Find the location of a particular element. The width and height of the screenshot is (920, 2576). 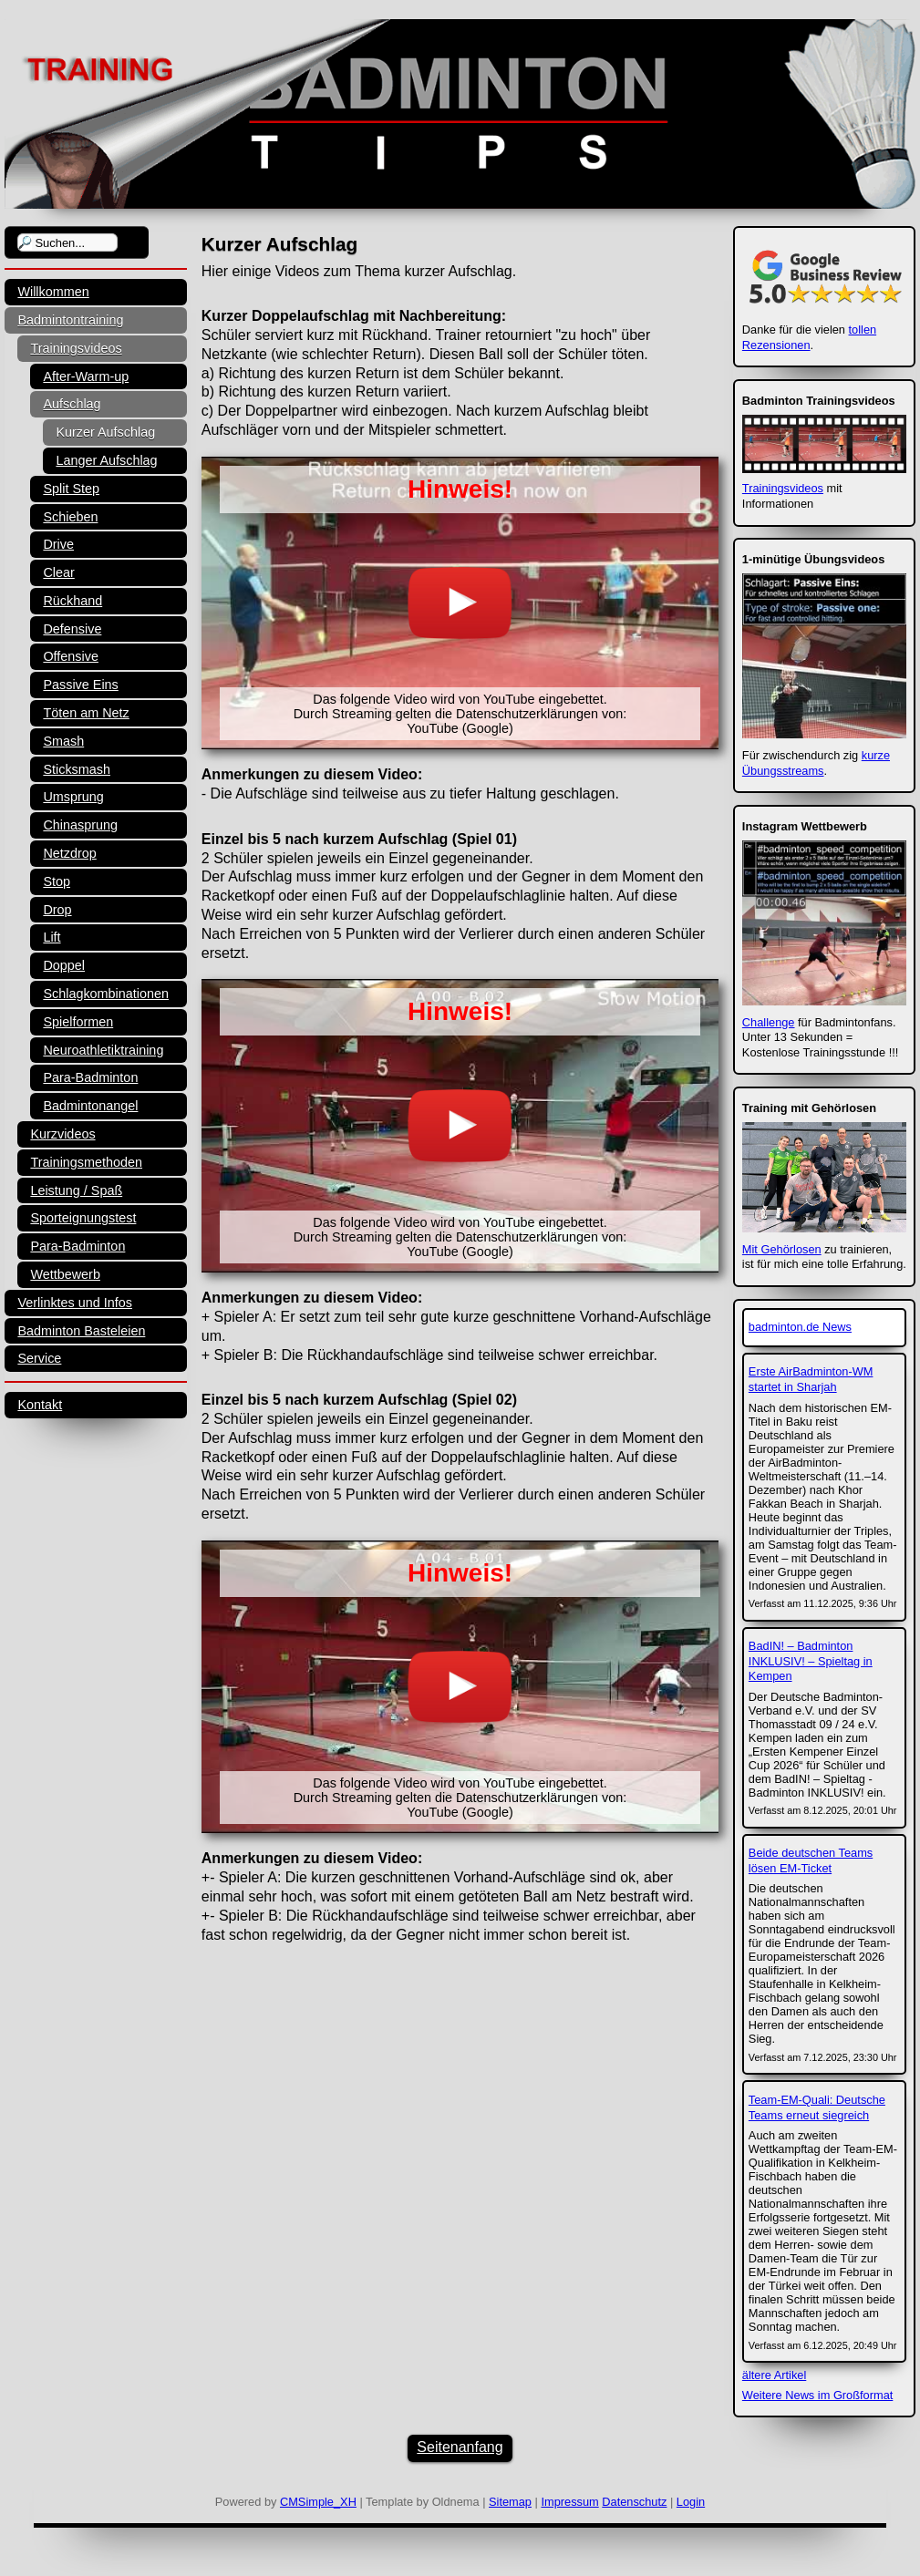

Badmintonangel is located at coordinates (90, 1105).